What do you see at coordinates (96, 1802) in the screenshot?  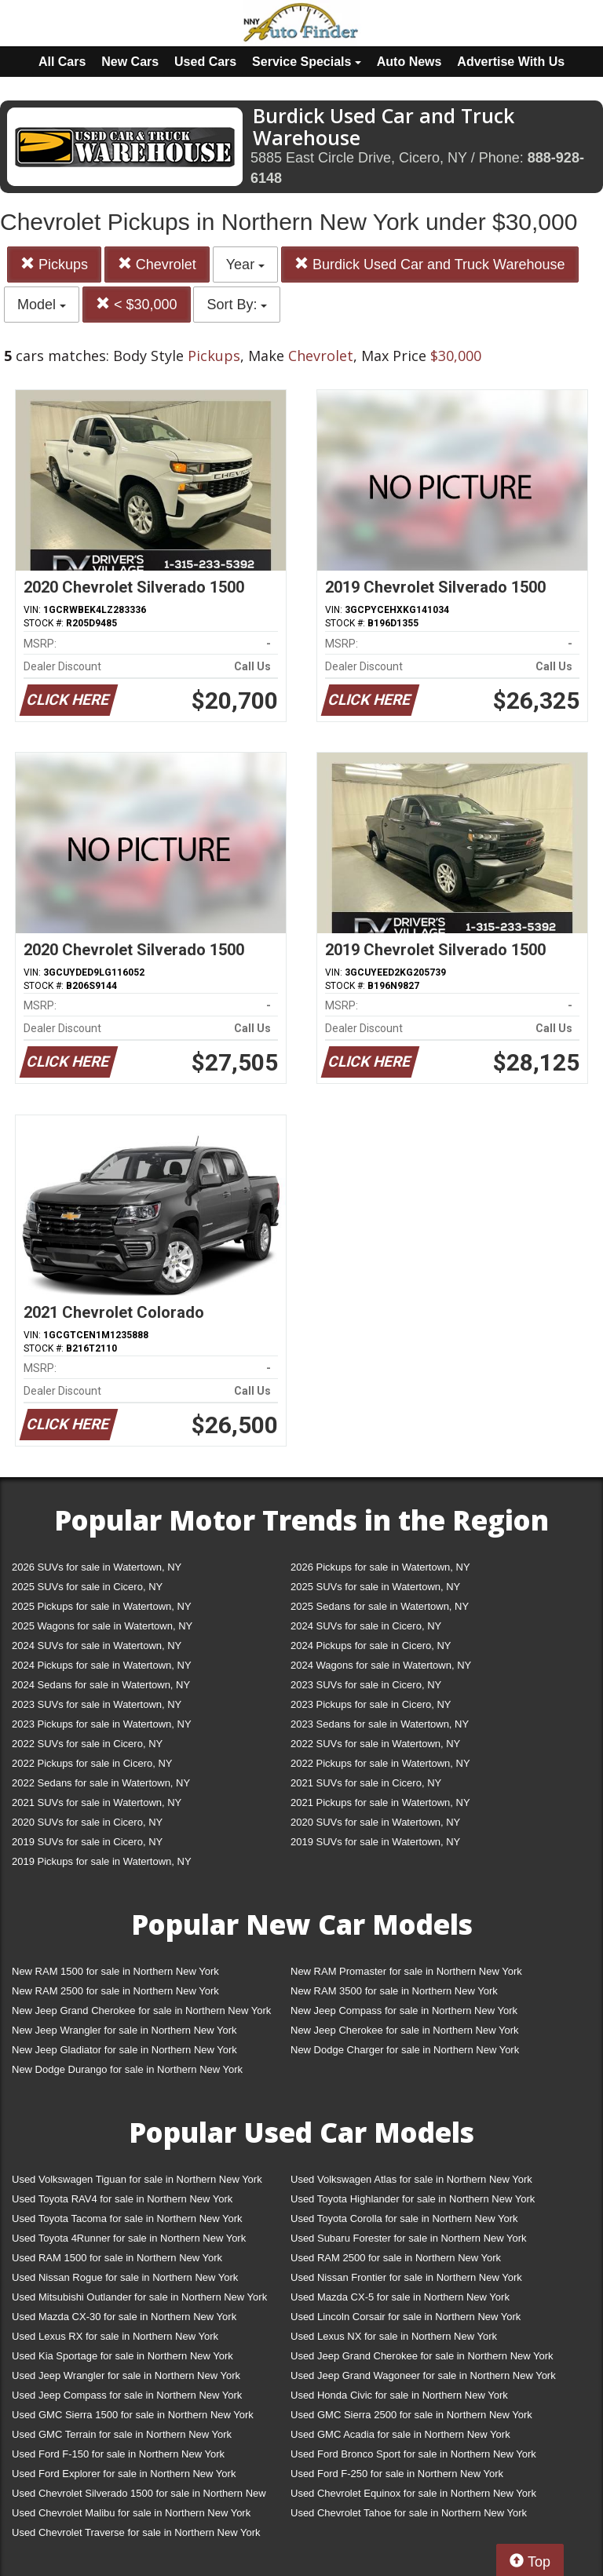 I see `2021 SUVs for sale in Watertown, NY` at bounding box center [96, 1802].